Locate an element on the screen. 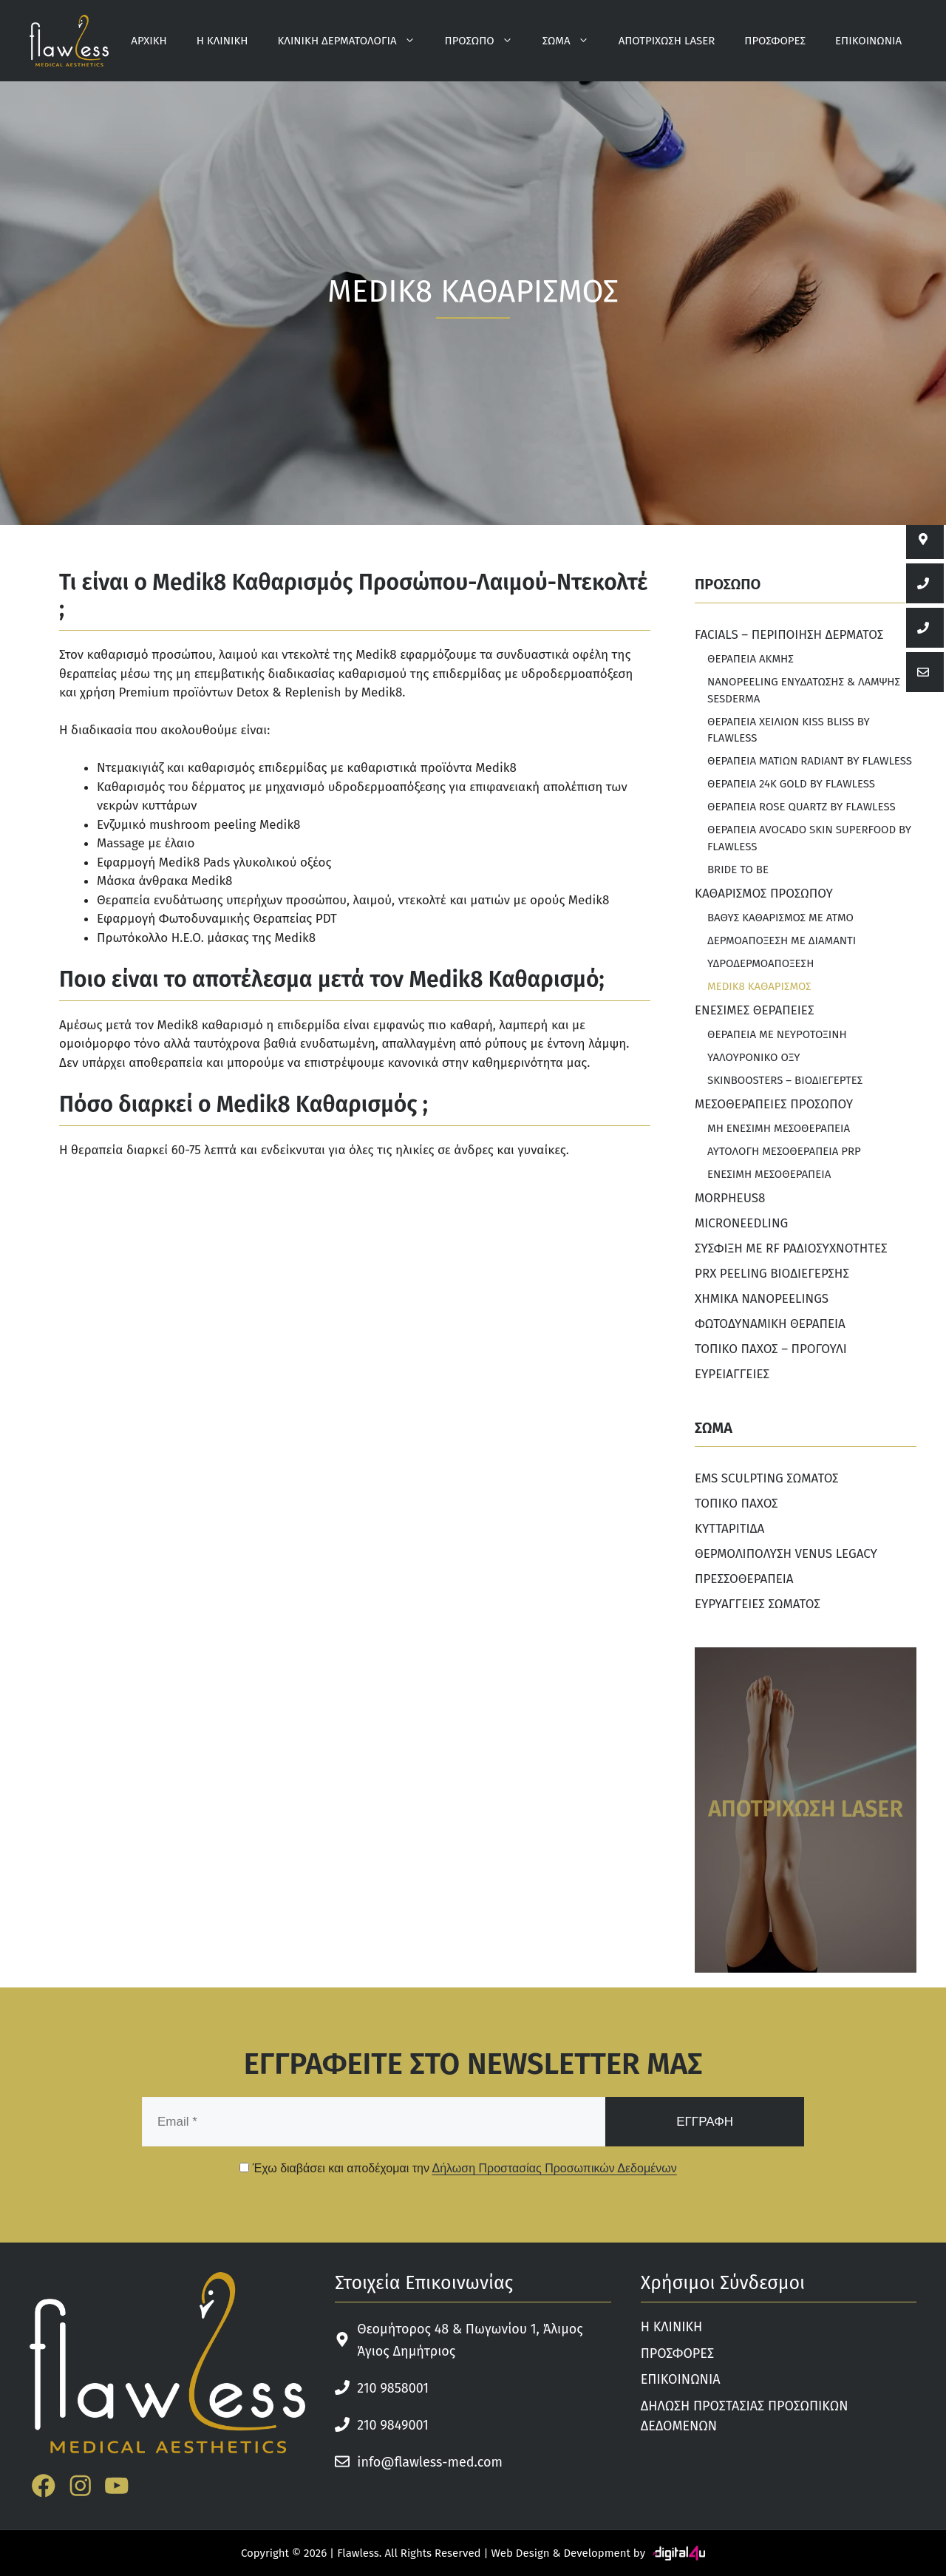 The width and height of the screenshot is (946, 2576). info@flawless-med.com is located at coordinates (430, 2462).